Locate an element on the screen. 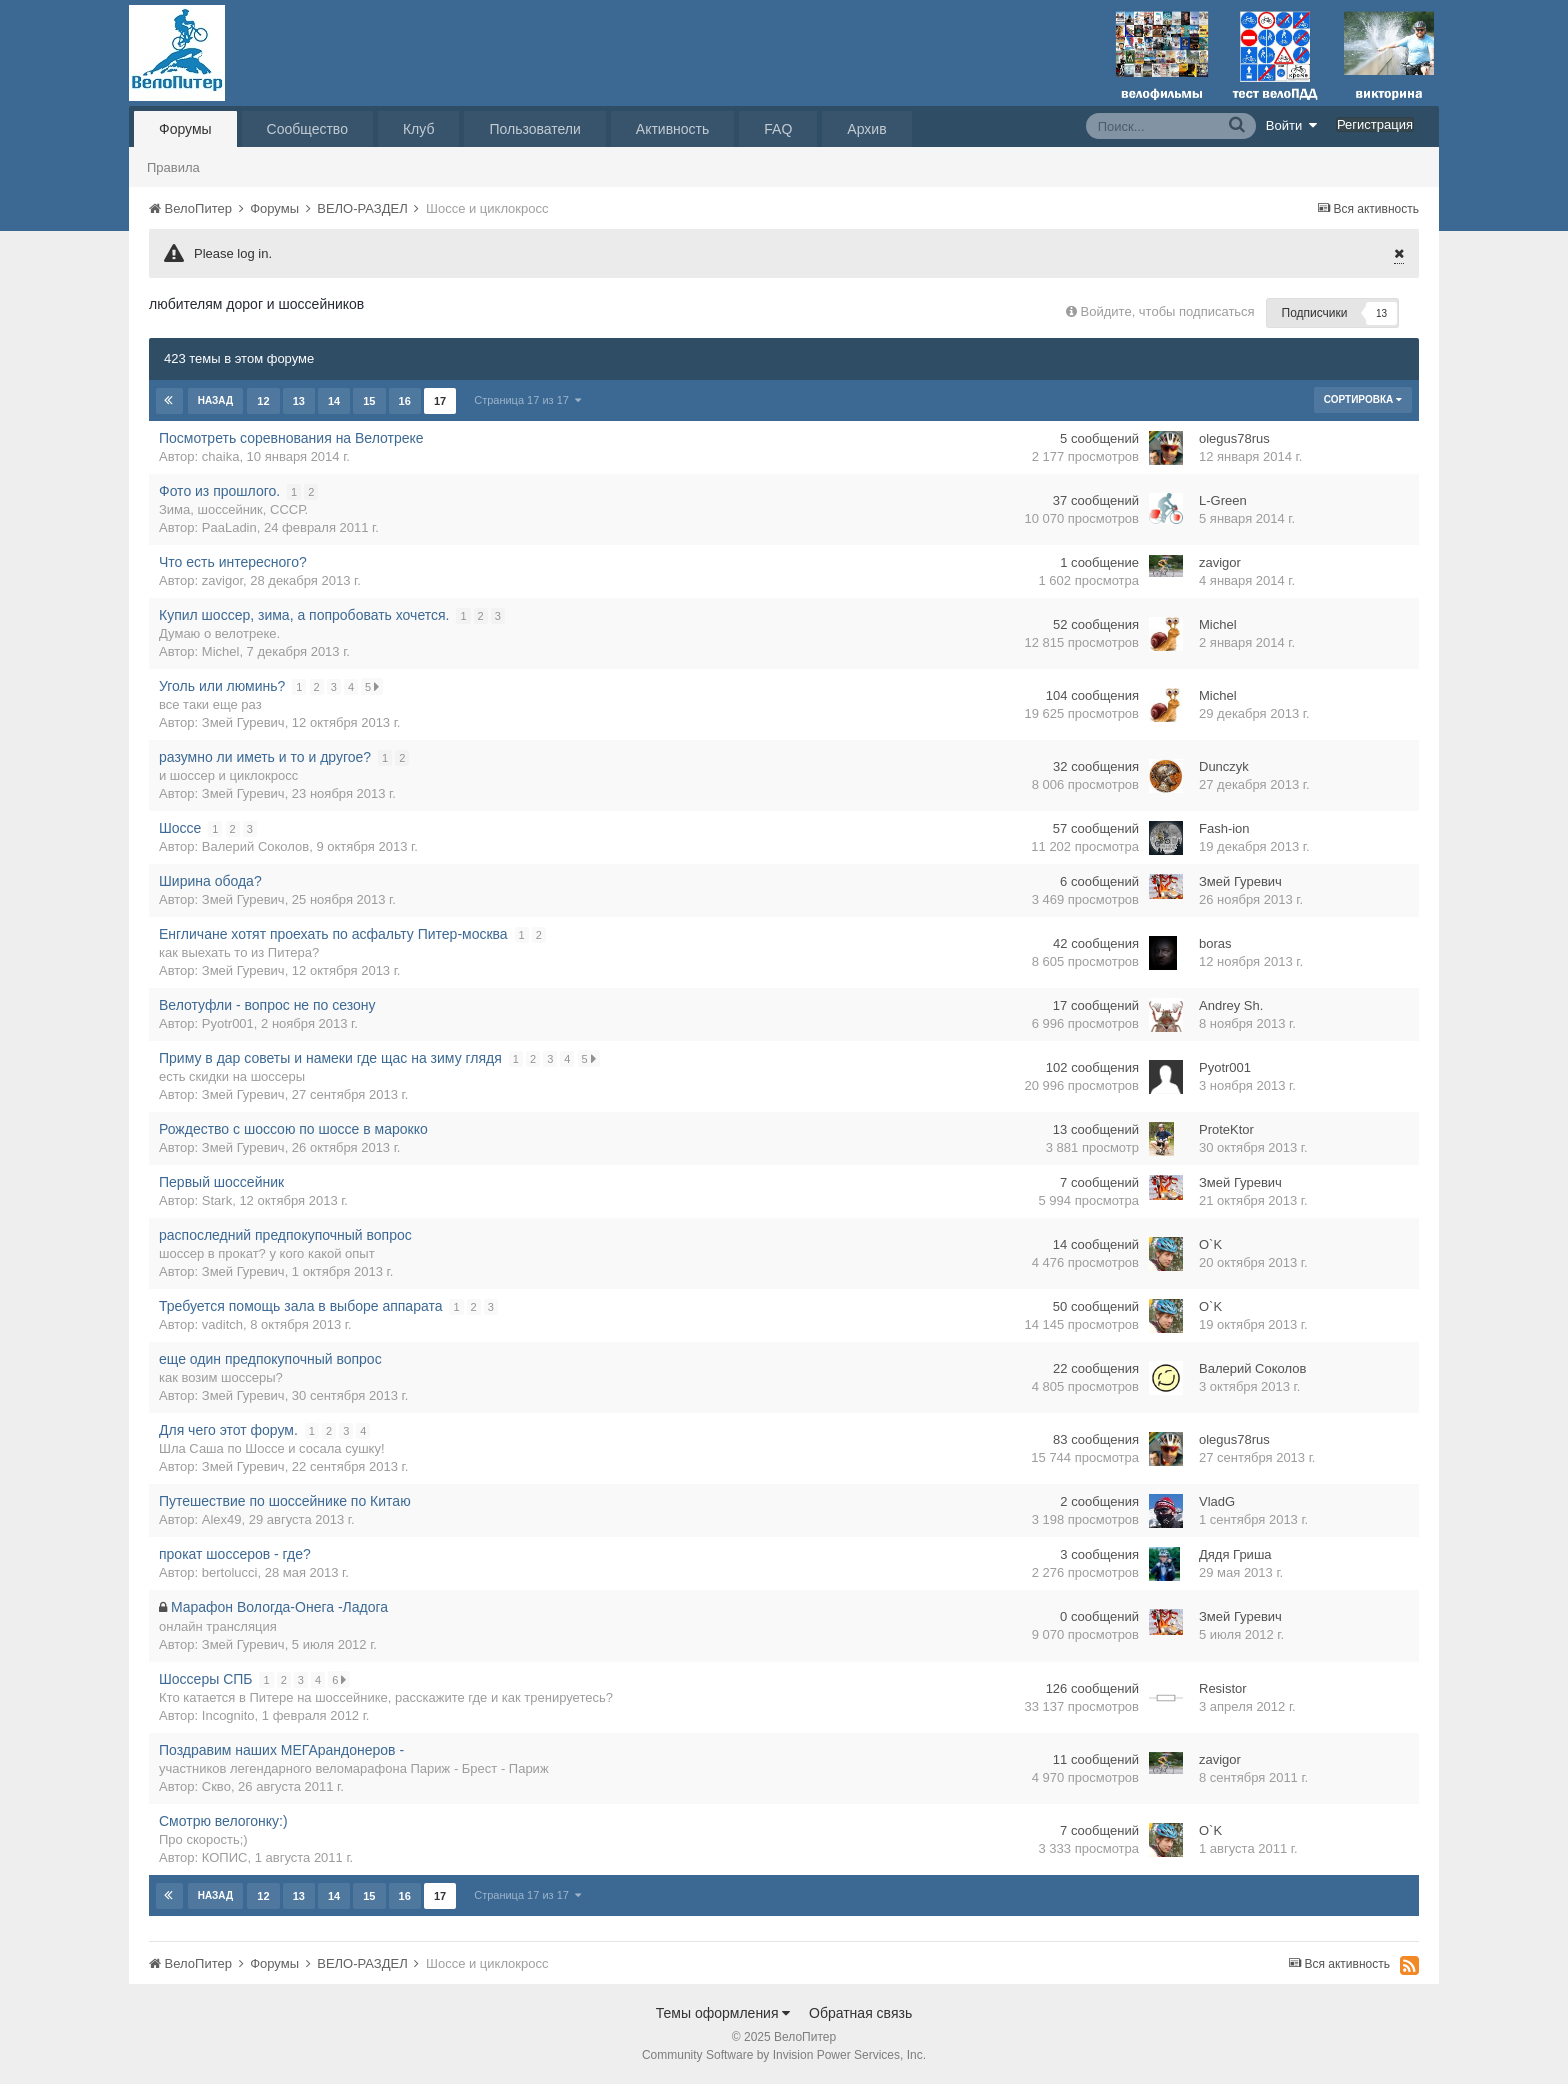 The height and width of the screenshot is (2084, 1568). 13 is located at coordinates (298, 401).